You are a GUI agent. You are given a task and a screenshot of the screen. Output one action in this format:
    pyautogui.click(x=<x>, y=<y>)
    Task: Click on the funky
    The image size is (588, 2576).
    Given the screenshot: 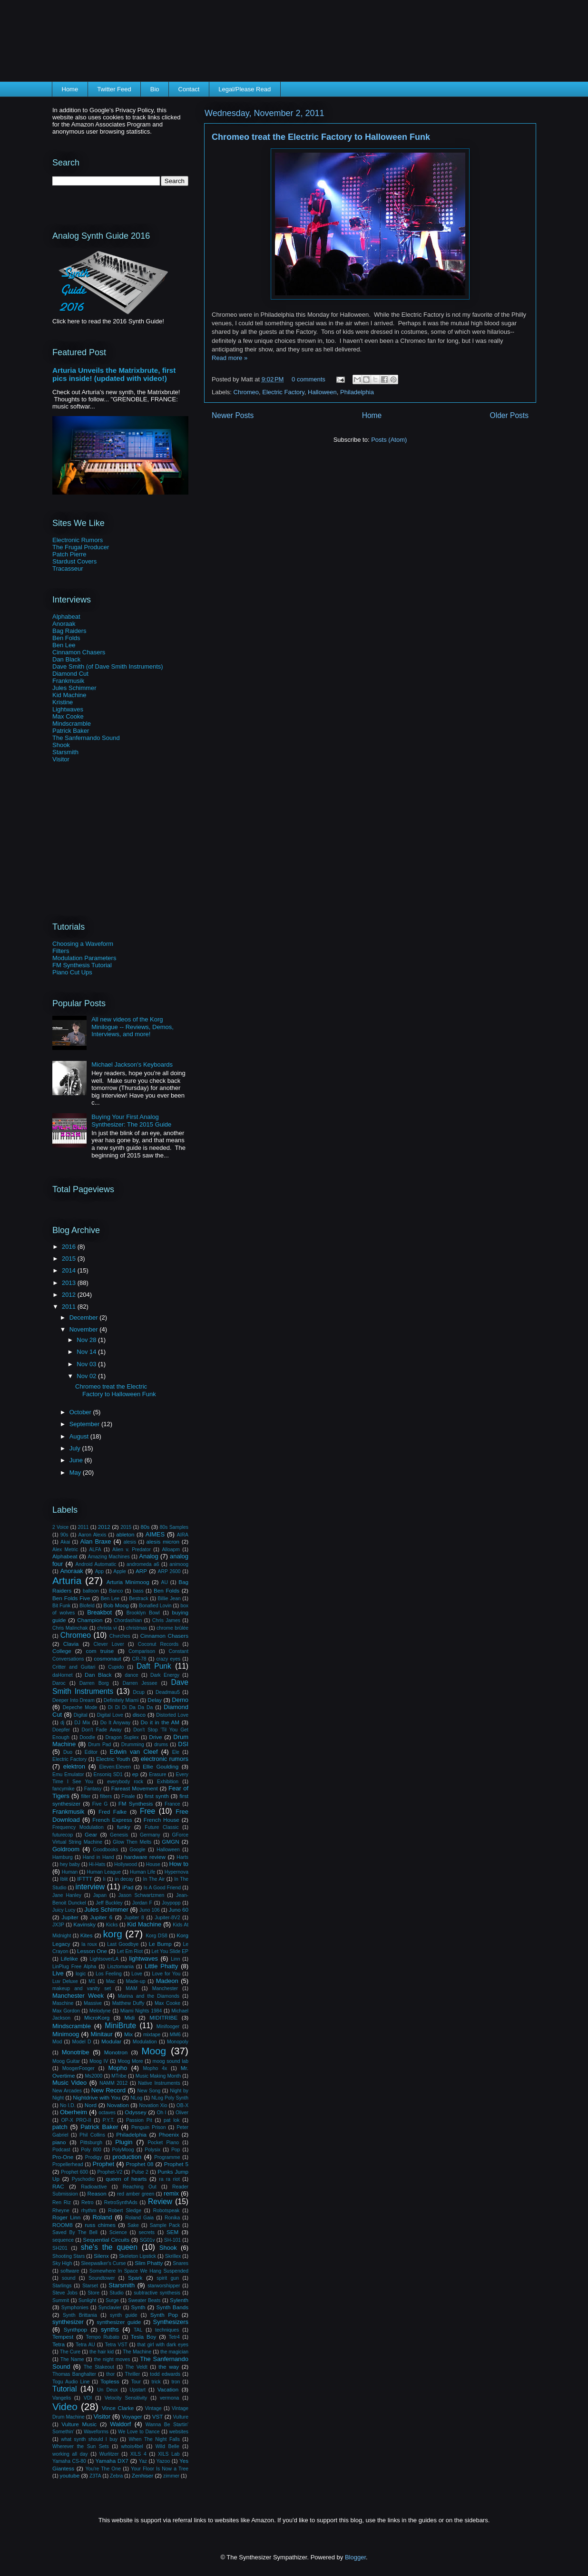 What is the action you would take?
    pyautogui.click(x=123, y=1827)
    